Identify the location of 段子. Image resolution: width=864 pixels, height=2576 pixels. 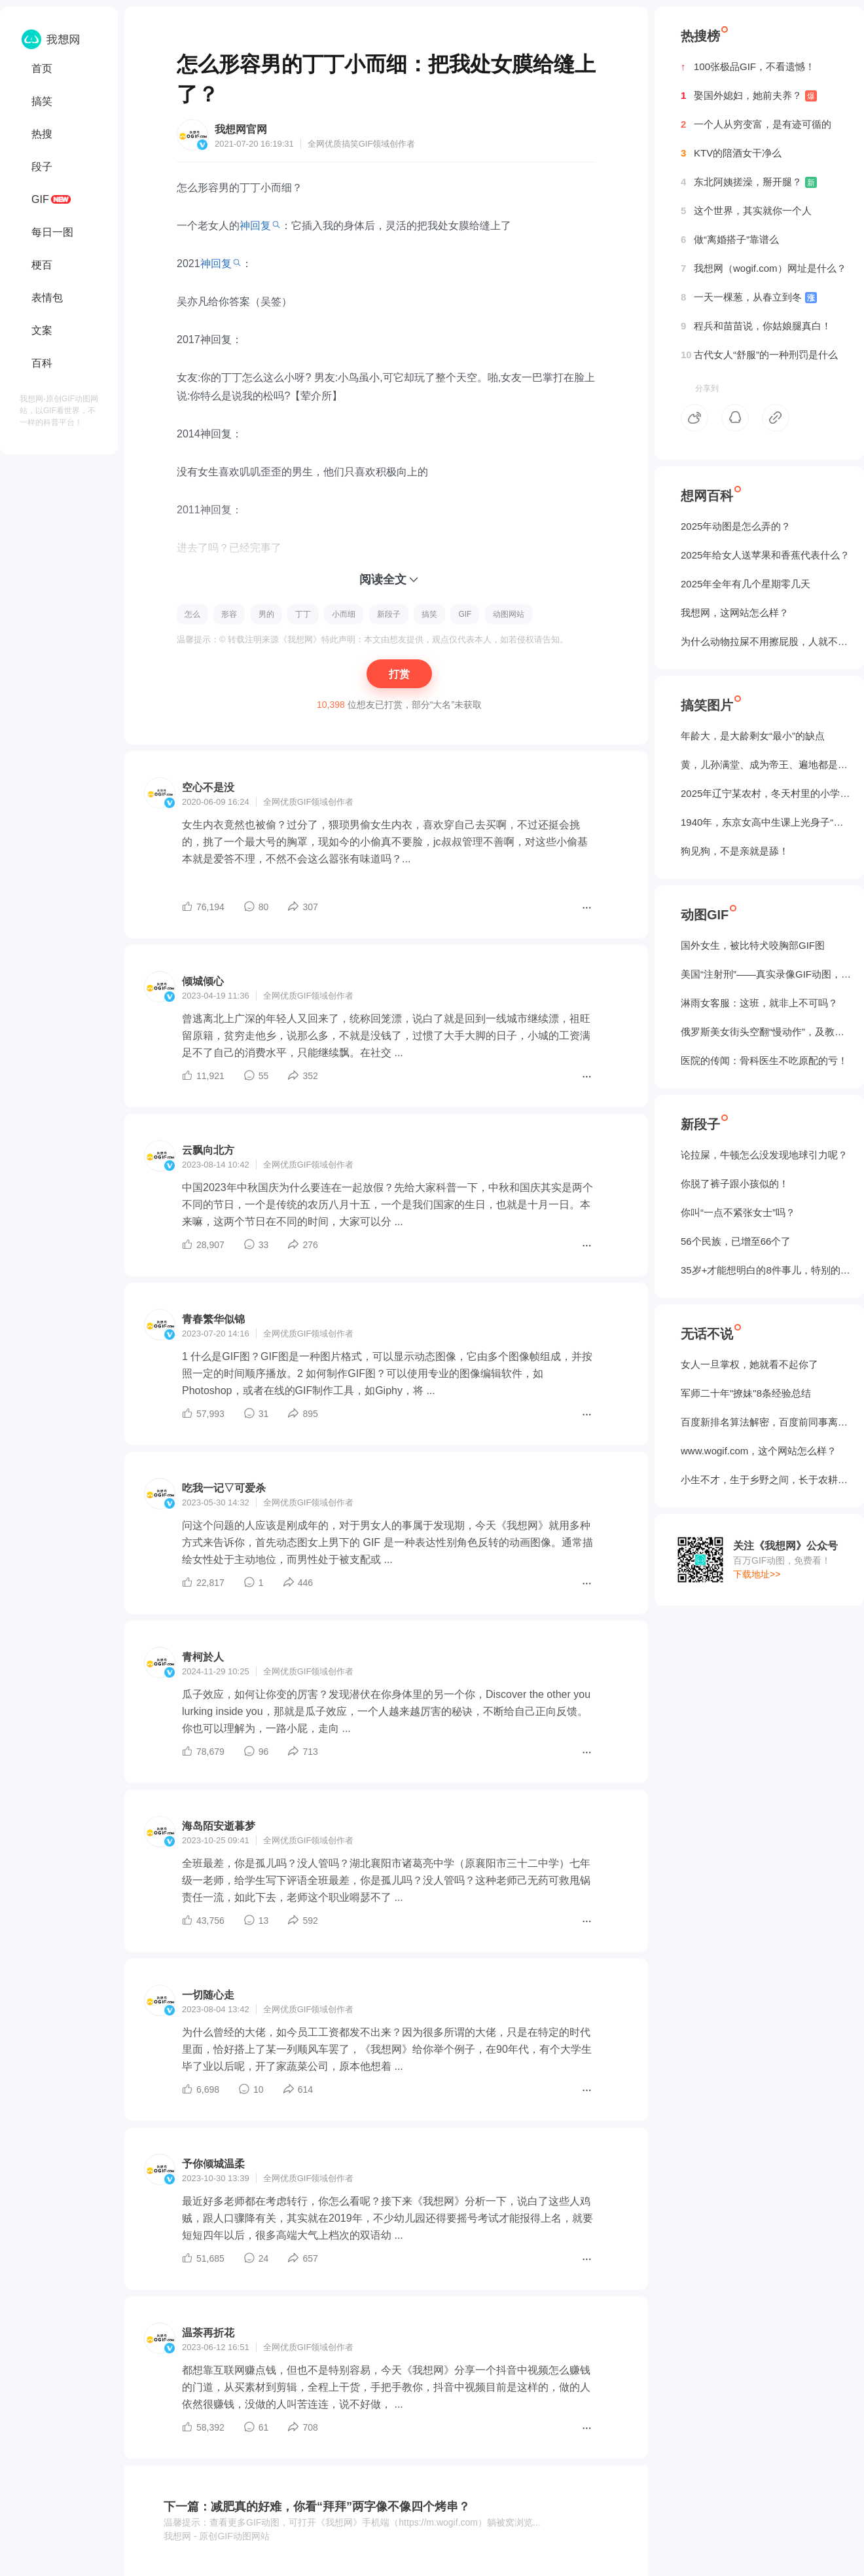
(41, 166).